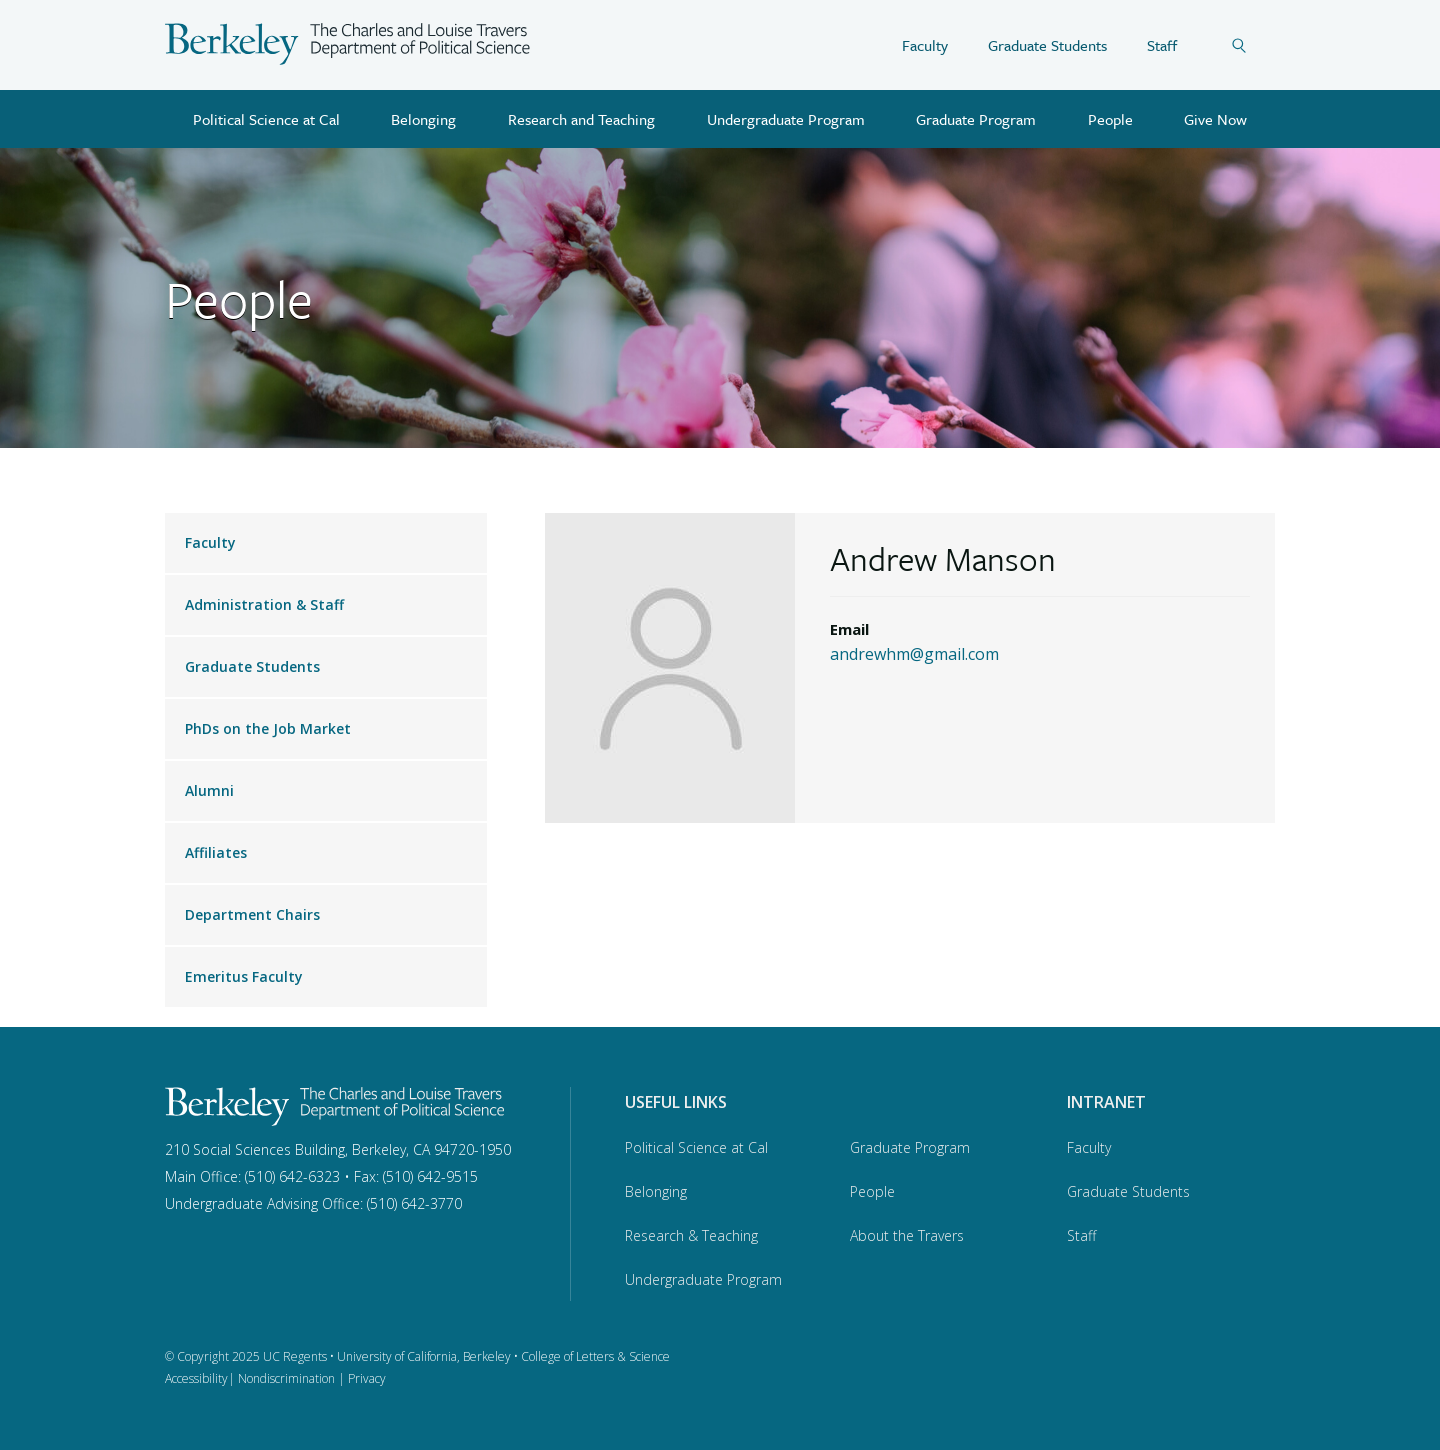 Image resolution: width=1440 pixels, height=1450 pixels. What do you see at coordinates (914, 654) in the screenshot?
I see `andrewhm@gmail.com` at bounding box center [914, 654].